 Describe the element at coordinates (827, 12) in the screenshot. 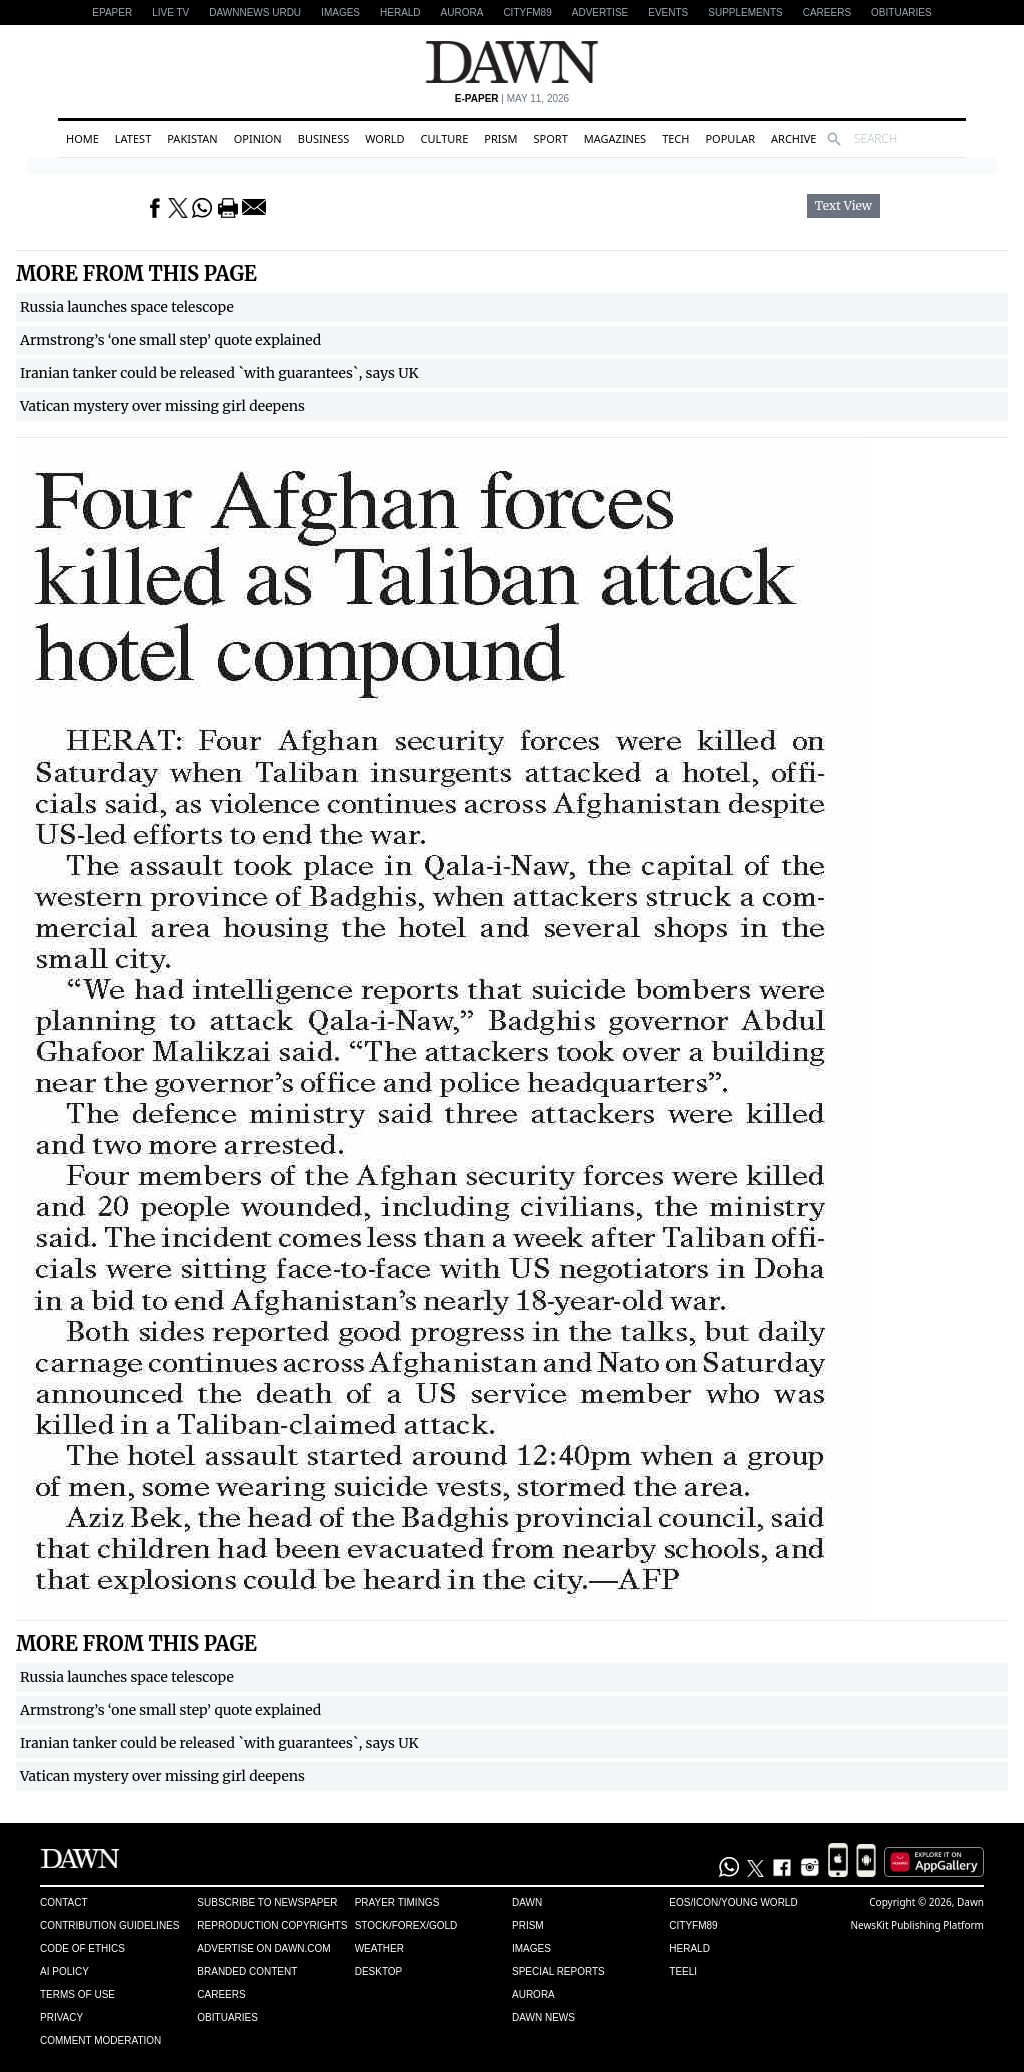

I see `Careers` at that location.